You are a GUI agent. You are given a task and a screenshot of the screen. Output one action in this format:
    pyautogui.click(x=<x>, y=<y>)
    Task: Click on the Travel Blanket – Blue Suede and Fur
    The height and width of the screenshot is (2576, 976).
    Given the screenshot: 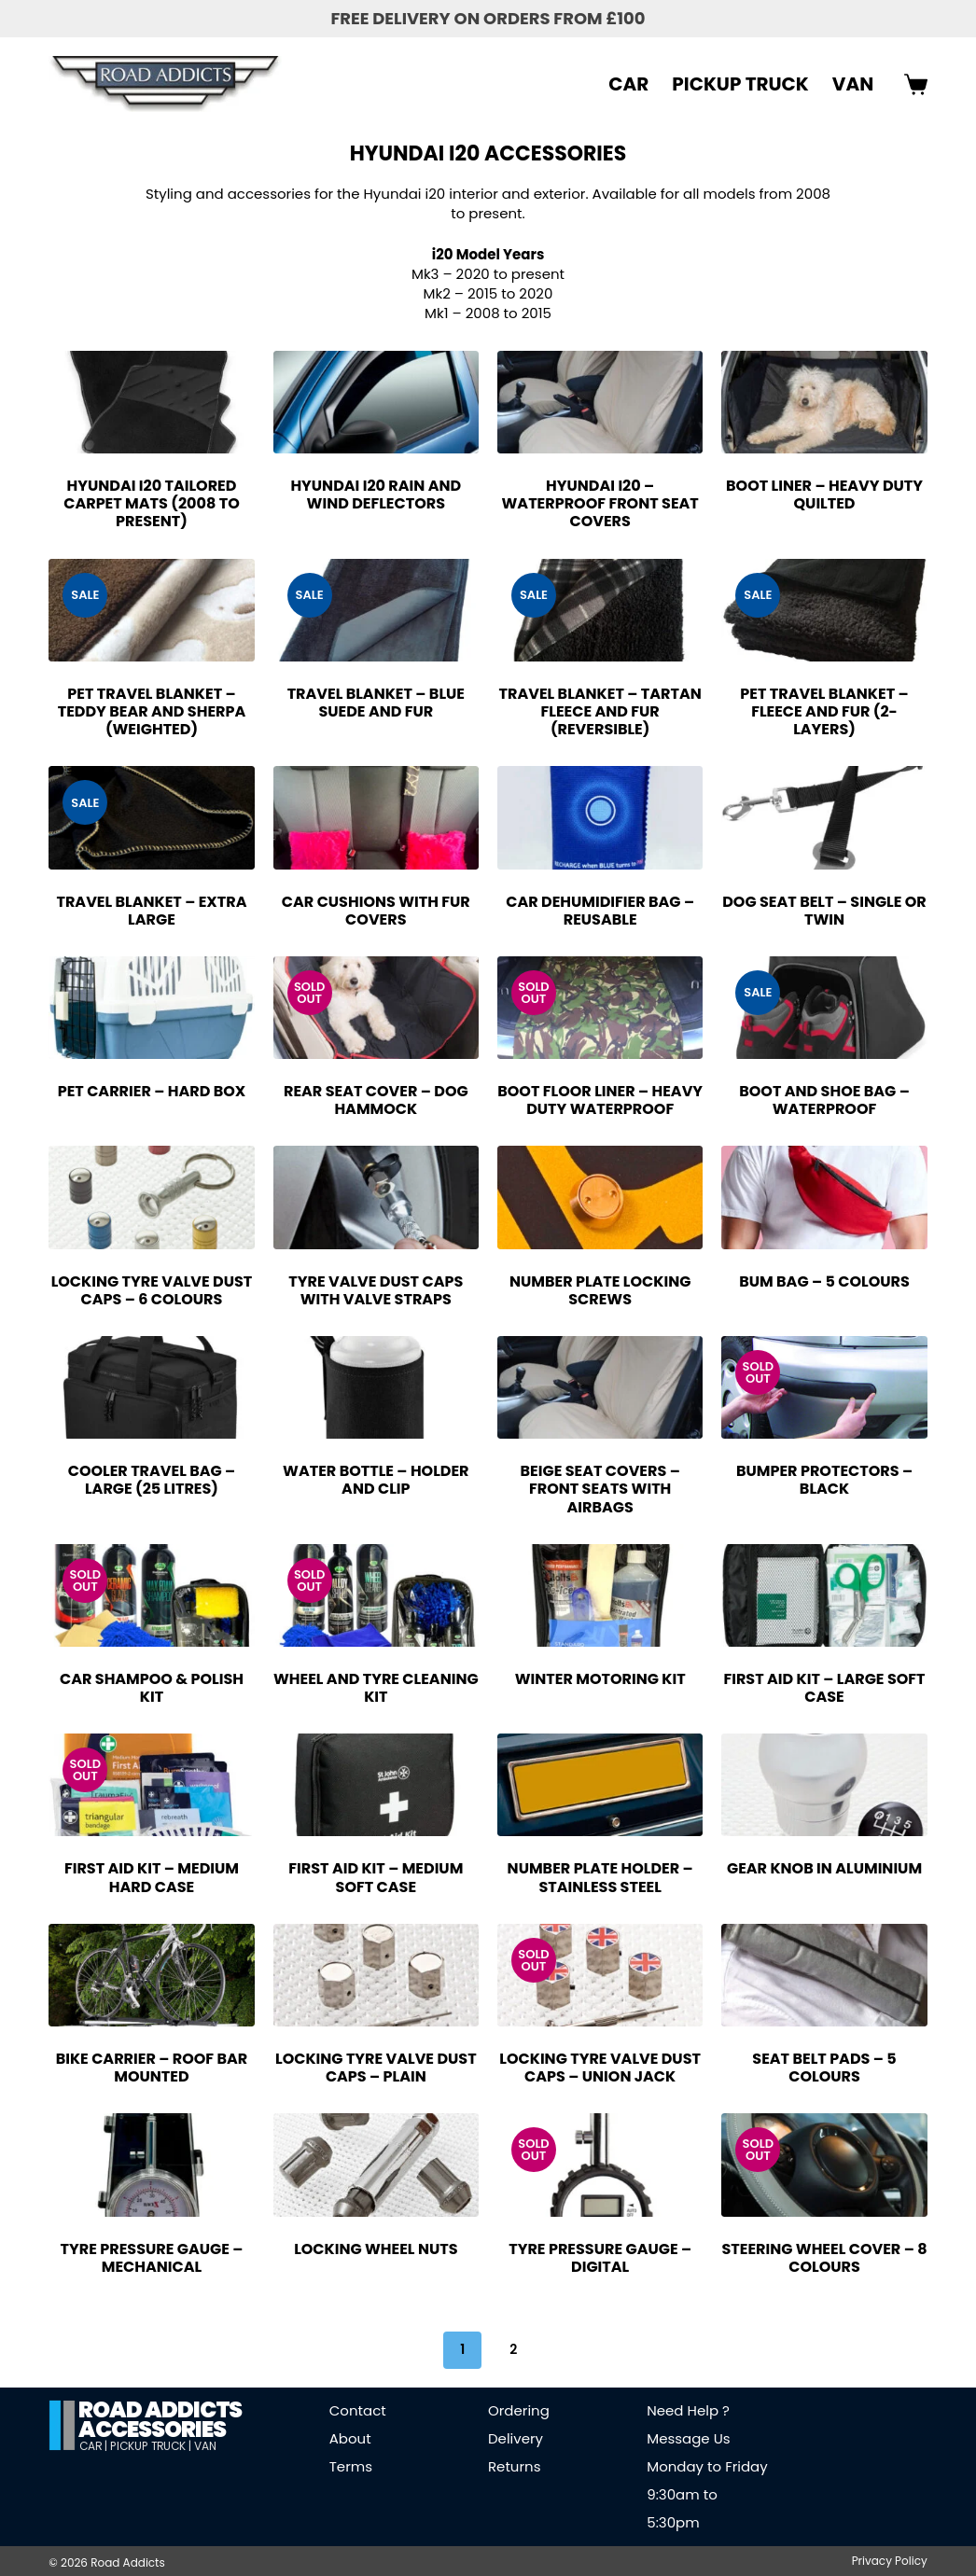 What is the action you would take?
    pyautogui.click(x=376, y=702)
    